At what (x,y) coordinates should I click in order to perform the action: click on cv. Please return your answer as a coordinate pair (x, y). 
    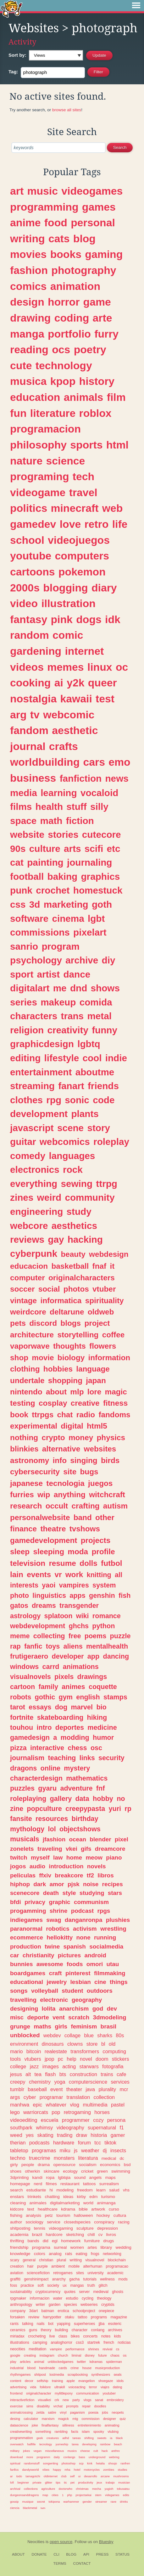
    Looking at the image, I should click on (100, 2234).